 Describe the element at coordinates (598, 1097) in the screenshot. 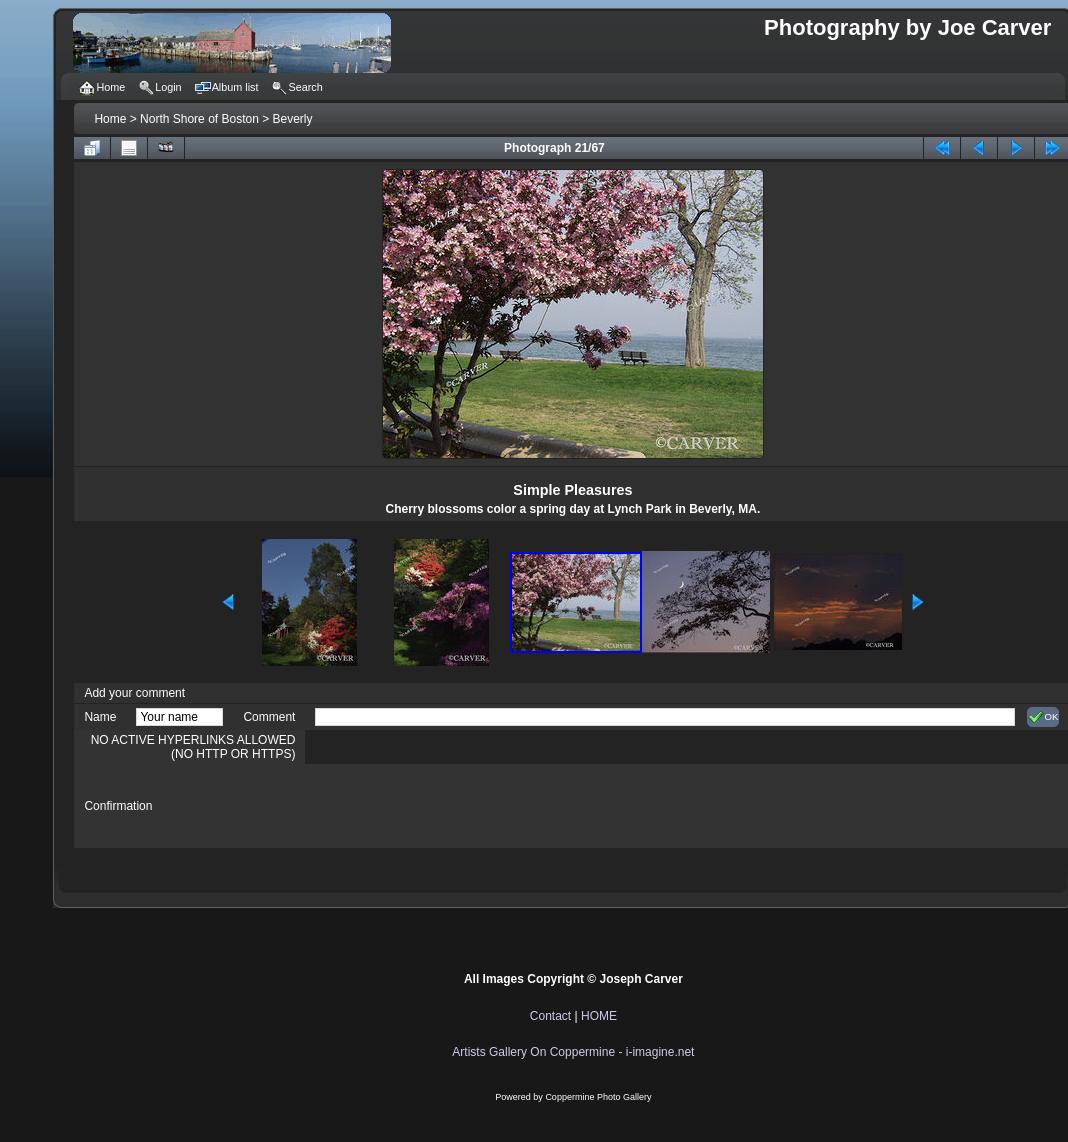

I see `Coppermine Photo Gallery` at that location.